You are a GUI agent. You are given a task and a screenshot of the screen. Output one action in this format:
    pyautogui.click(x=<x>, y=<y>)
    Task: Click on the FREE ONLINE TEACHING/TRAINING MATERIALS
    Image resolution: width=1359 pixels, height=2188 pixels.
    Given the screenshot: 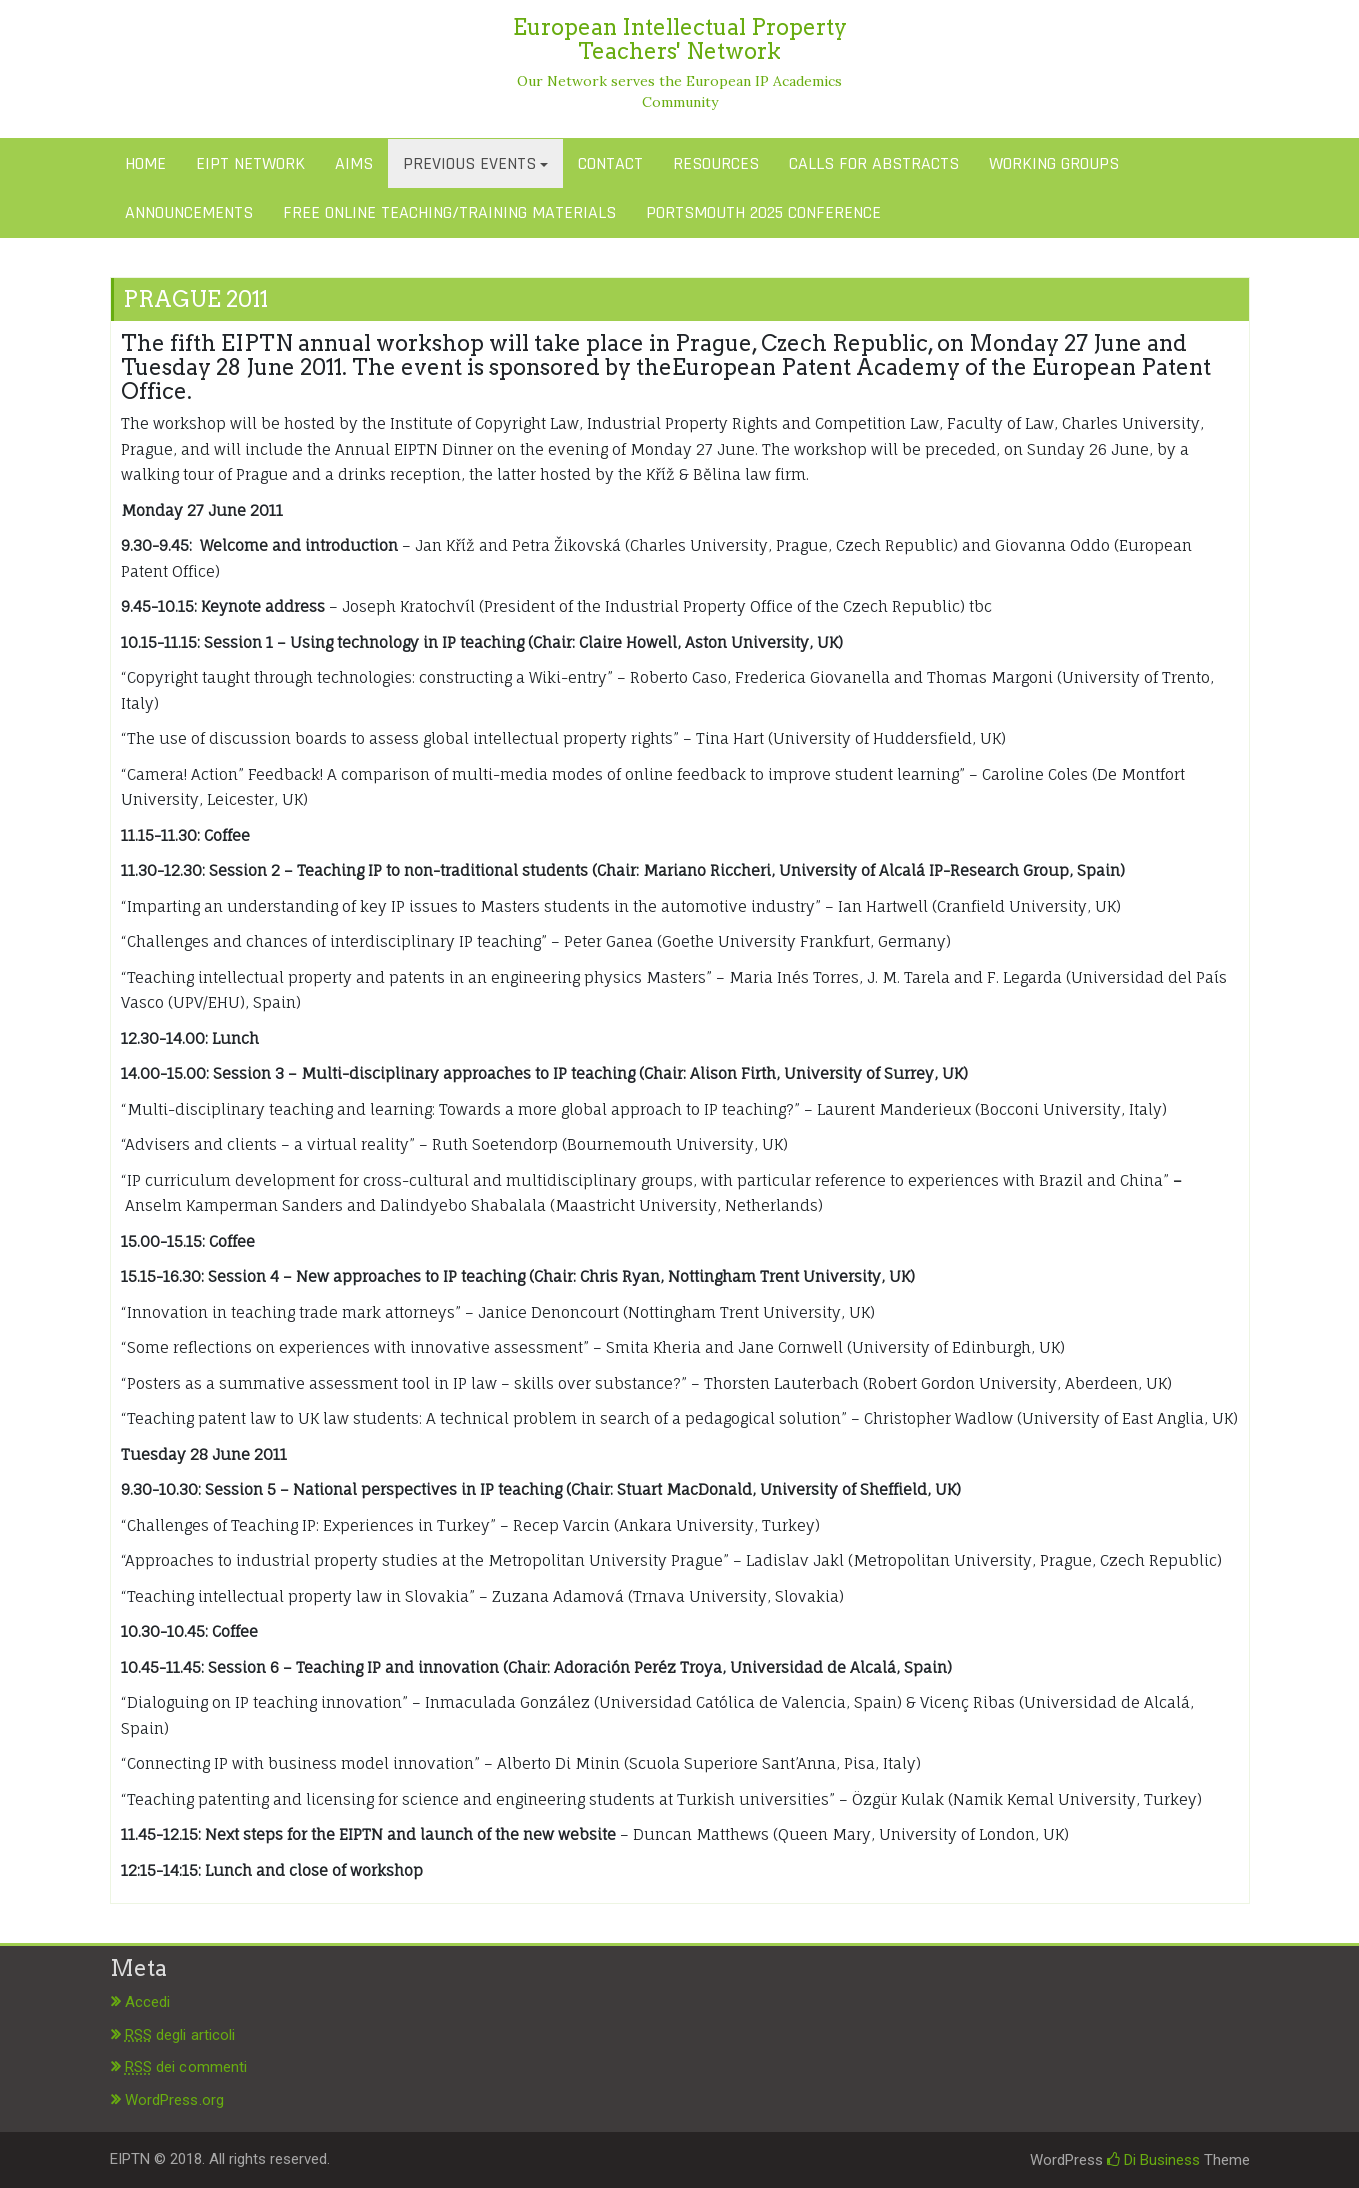 What is the action you would take?
    pyautogui.click(x=449, y=212)
    